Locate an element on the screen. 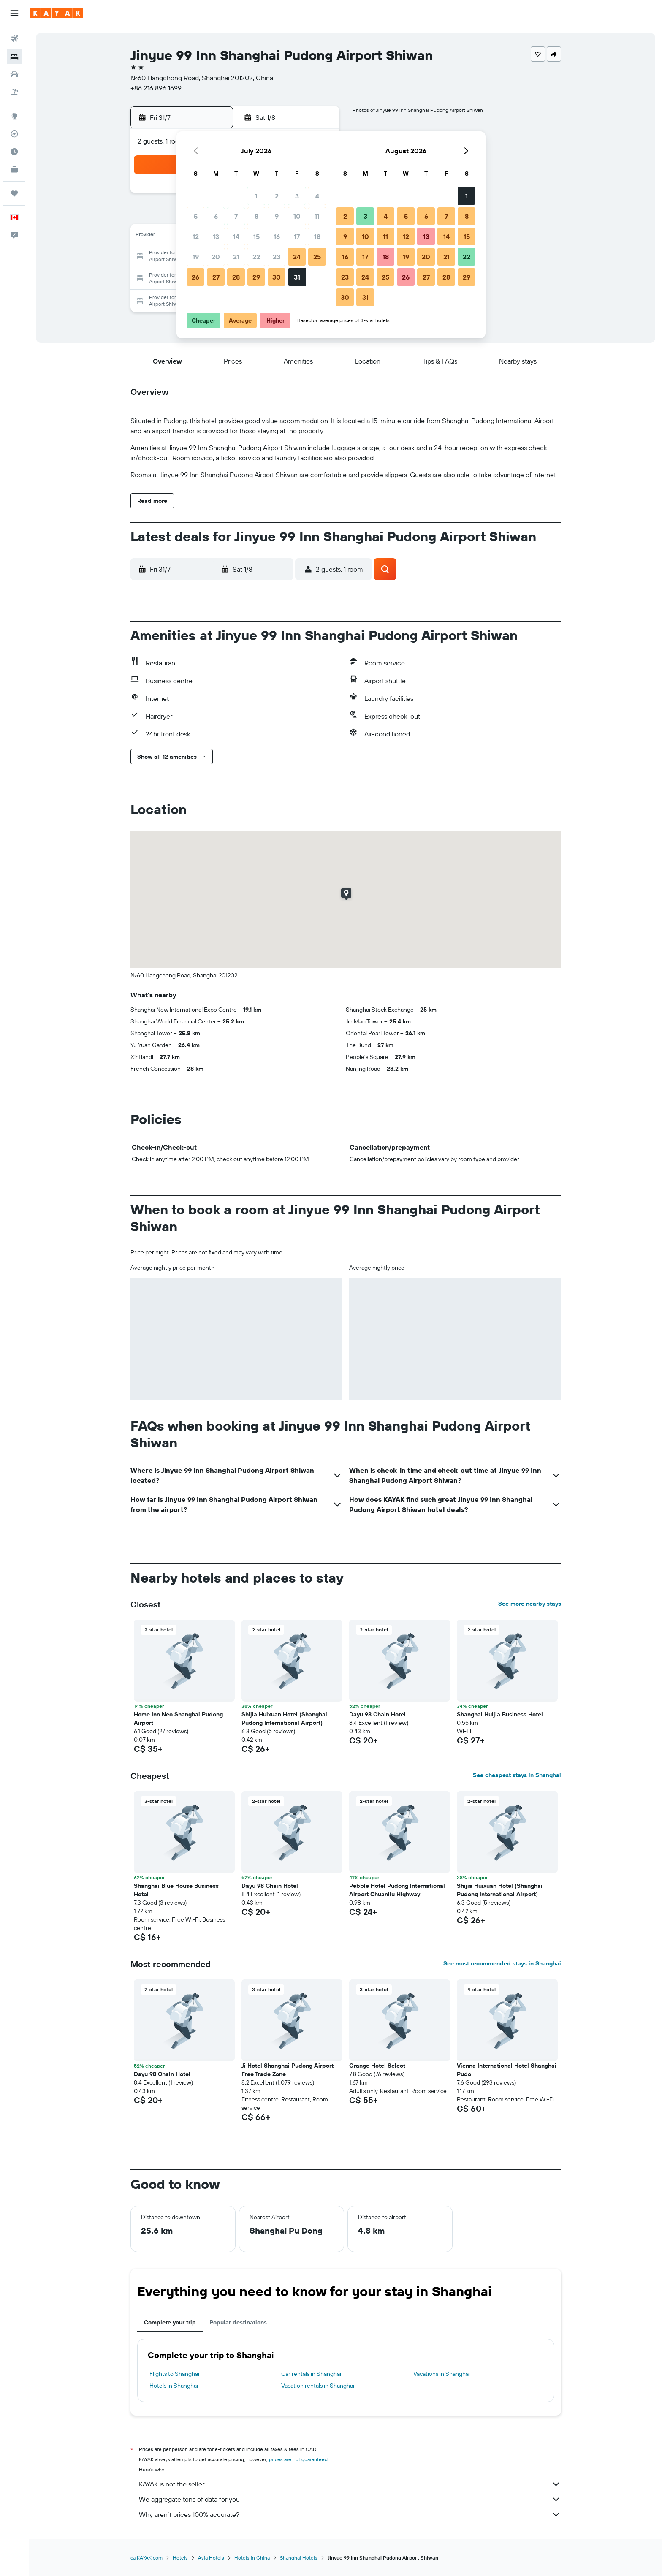 The width and height of the screenshot is (662, 2576). [Go to Explore] is located at coordinates (14, 116).